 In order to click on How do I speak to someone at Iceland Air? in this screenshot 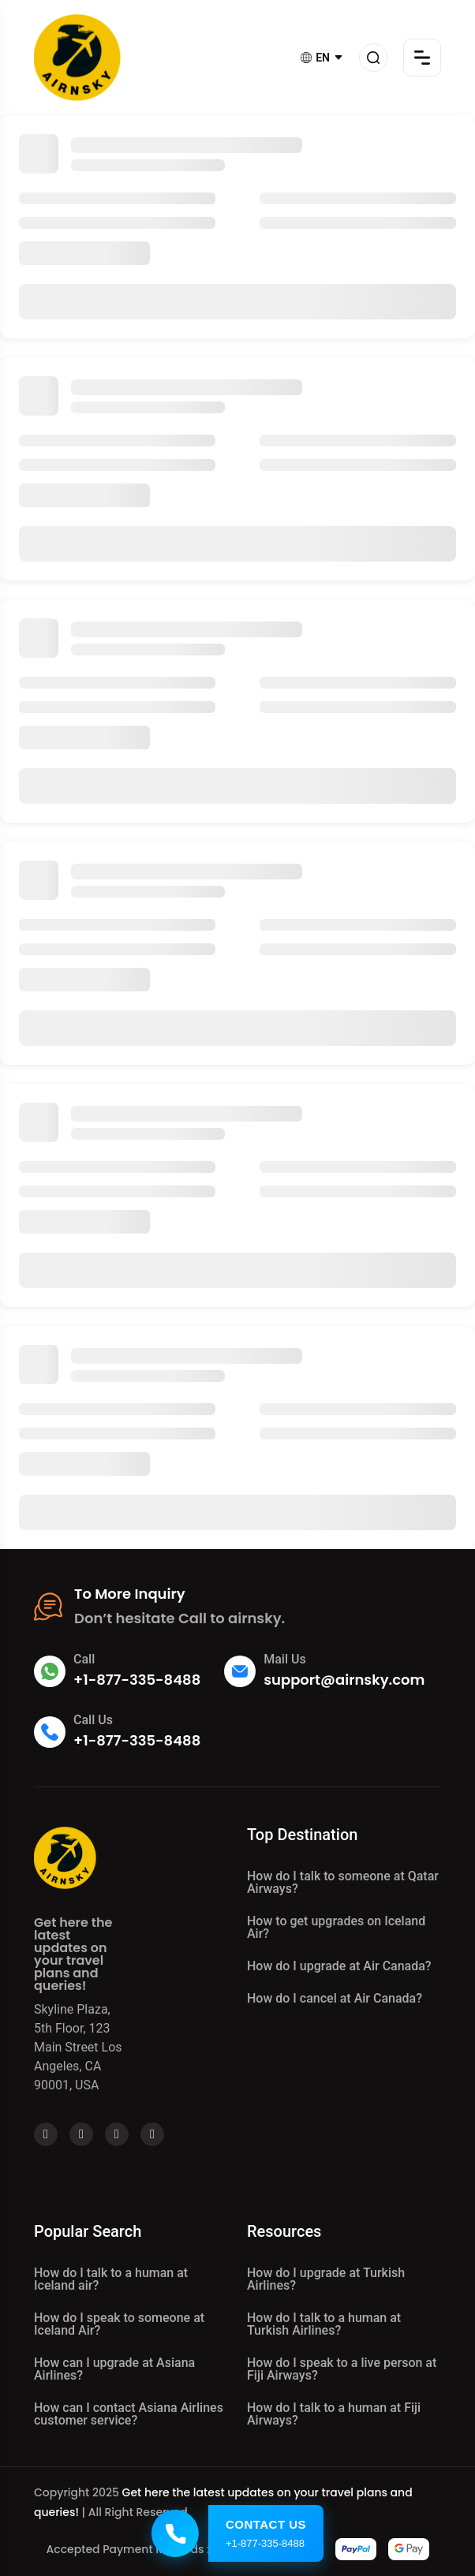, I will do `click(119, 2324)`.